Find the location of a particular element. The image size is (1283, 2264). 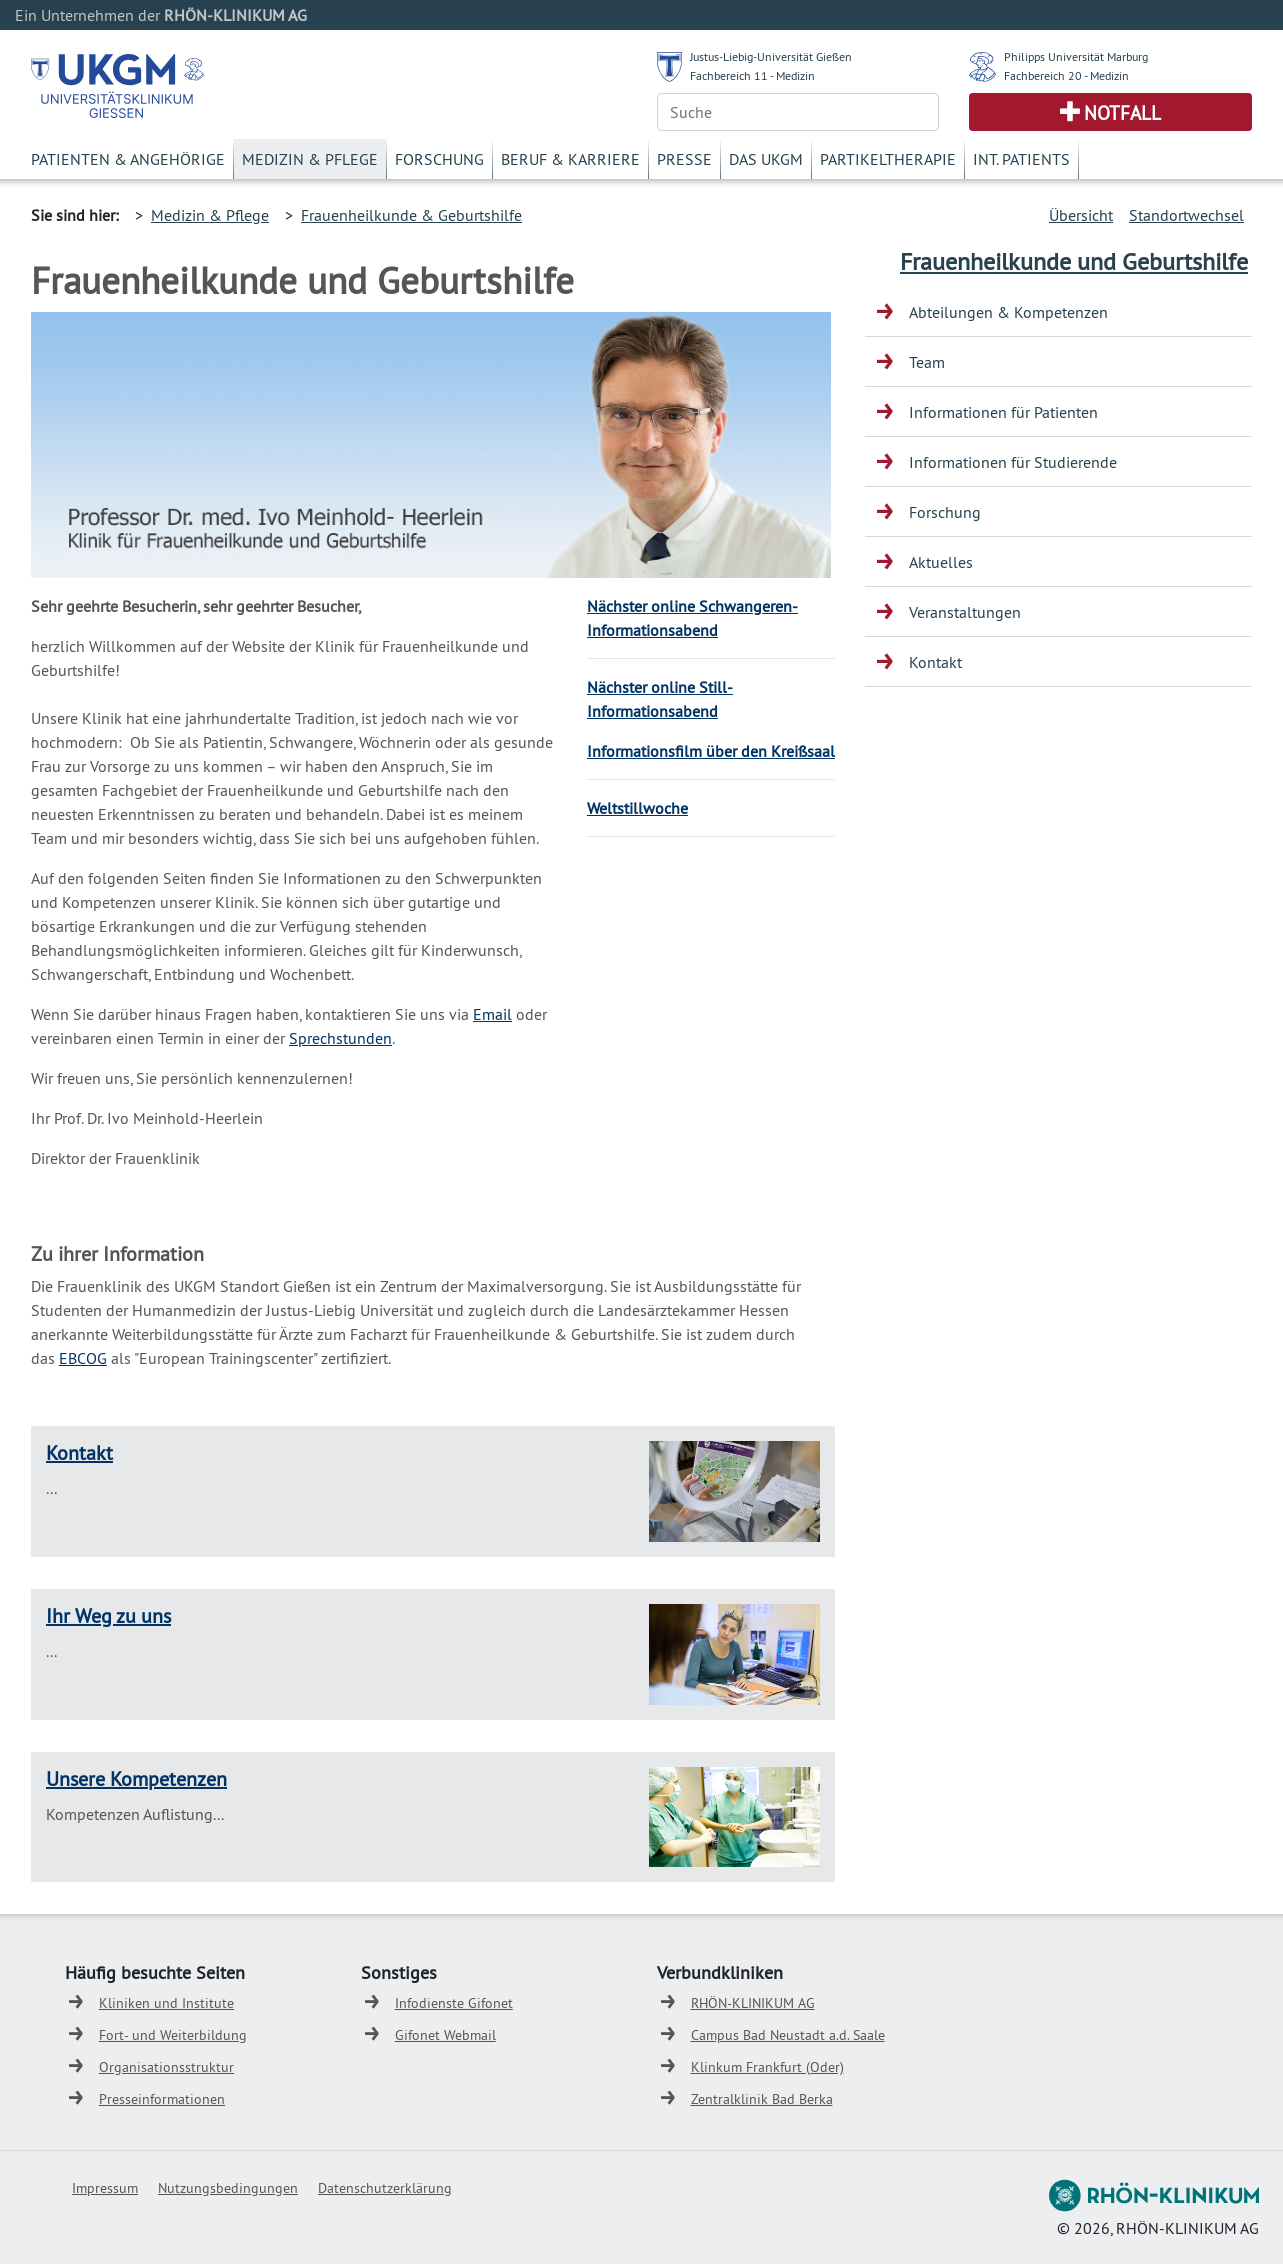

Presseinformationen is located at coordinates (162, 2099).